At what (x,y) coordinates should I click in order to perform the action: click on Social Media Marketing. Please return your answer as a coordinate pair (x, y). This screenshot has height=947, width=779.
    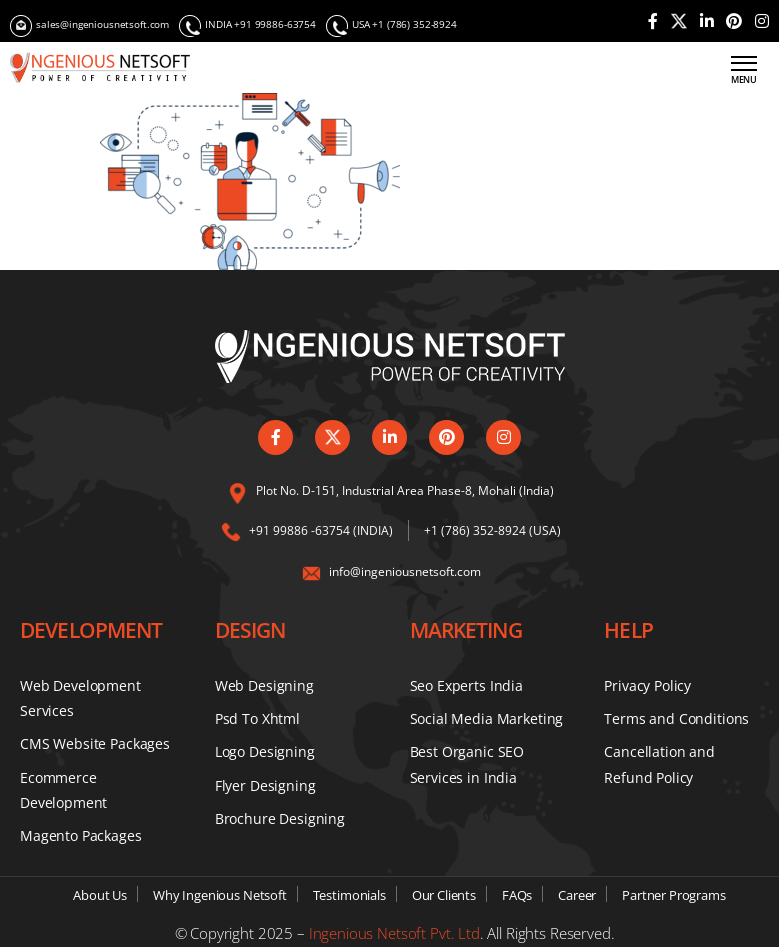
    Looking at the image, I should click on (487, 718).